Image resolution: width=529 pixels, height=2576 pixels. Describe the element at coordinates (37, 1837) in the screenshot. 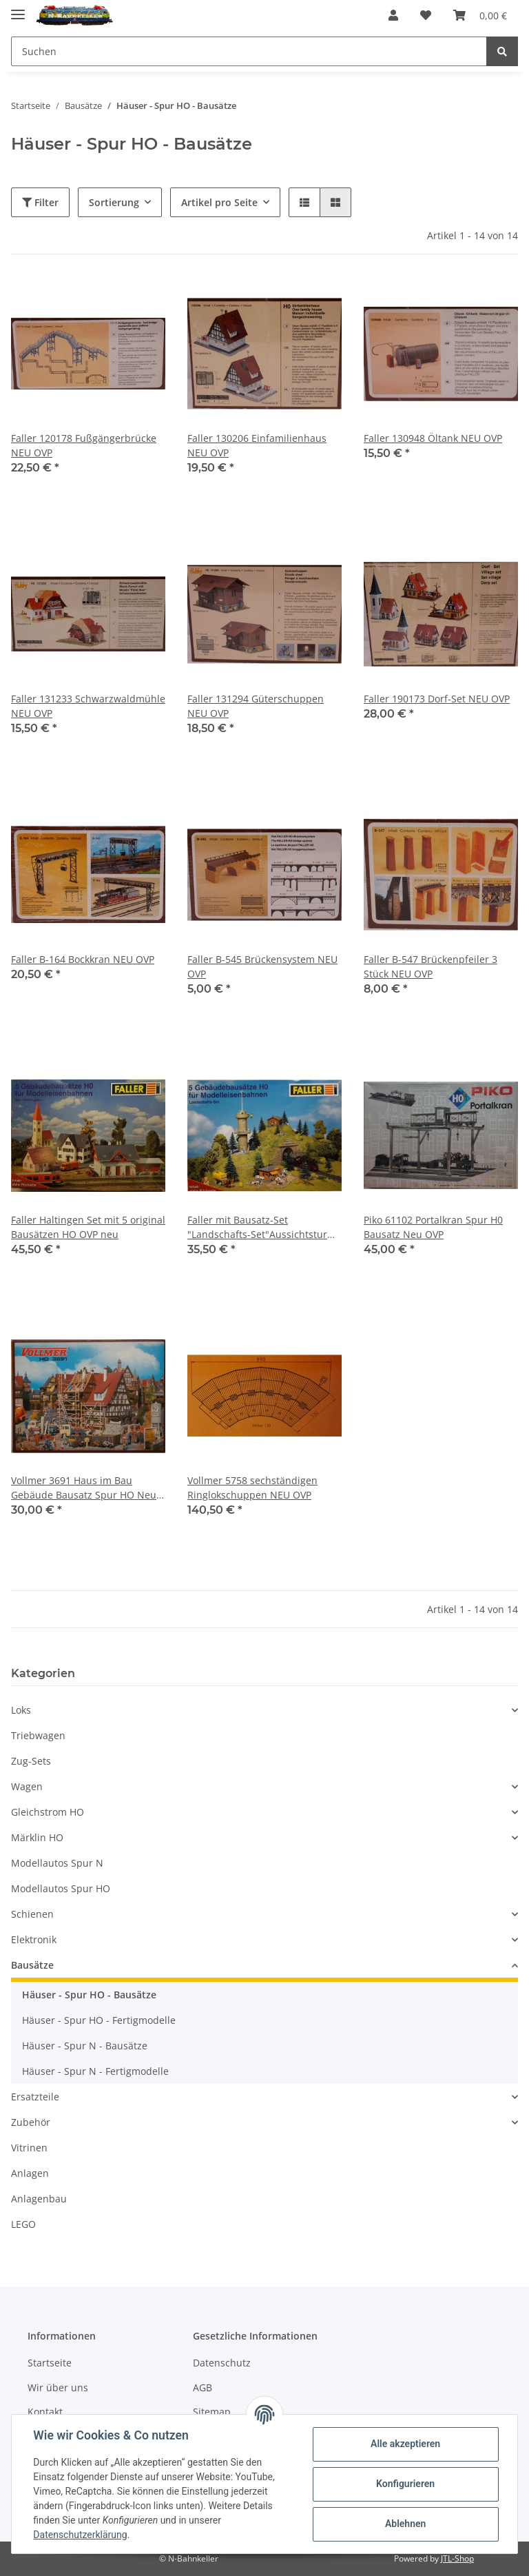

I see `Märklin HO` at that location.